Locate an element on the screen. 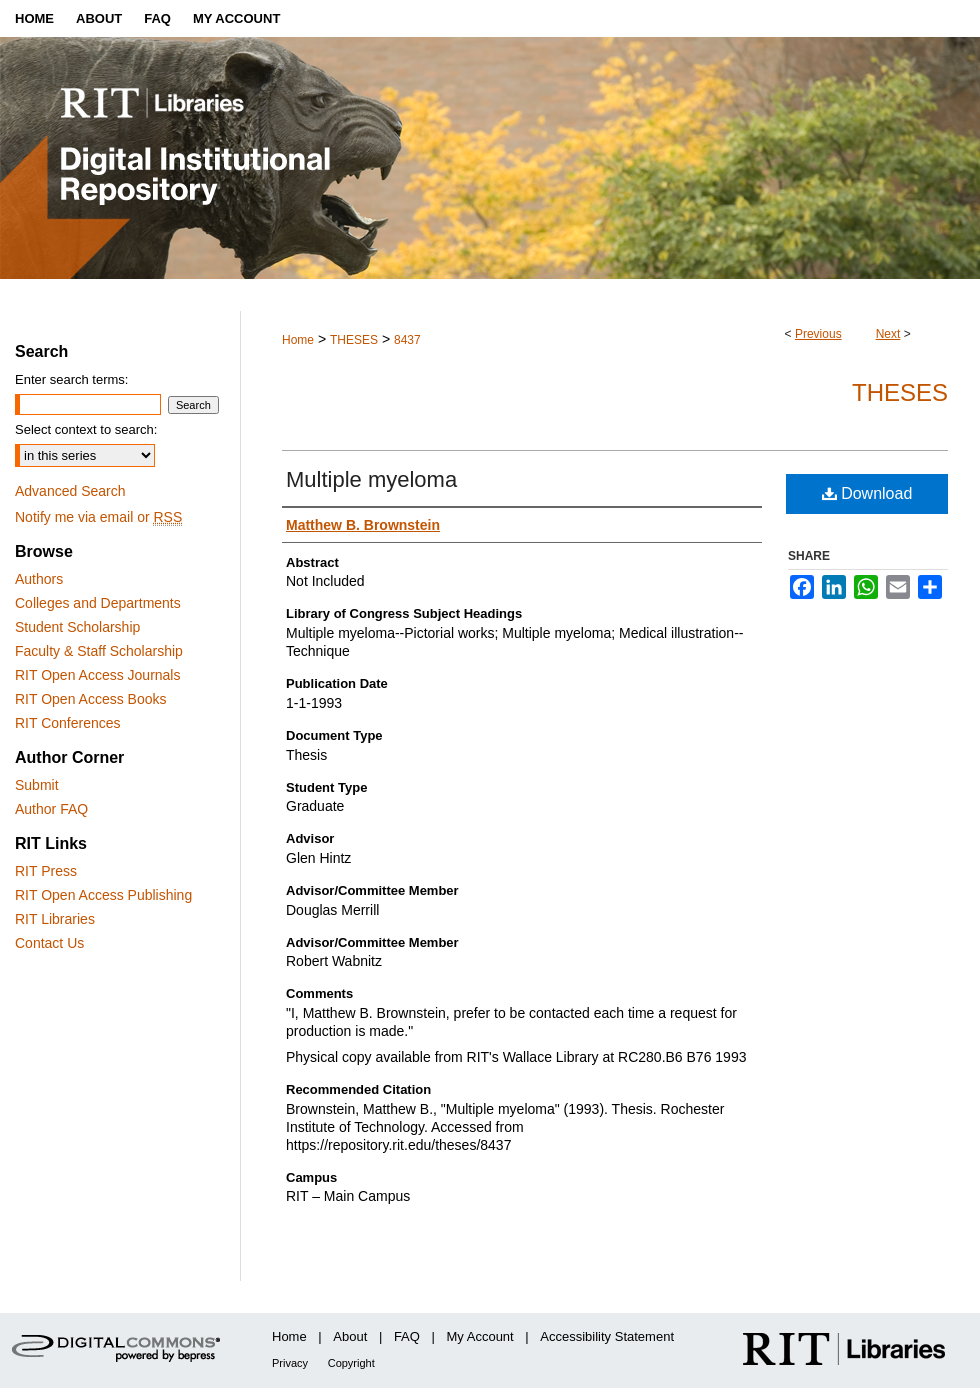 The image size is (980, 1388). Contact Us is located at coordinates (49, 943).